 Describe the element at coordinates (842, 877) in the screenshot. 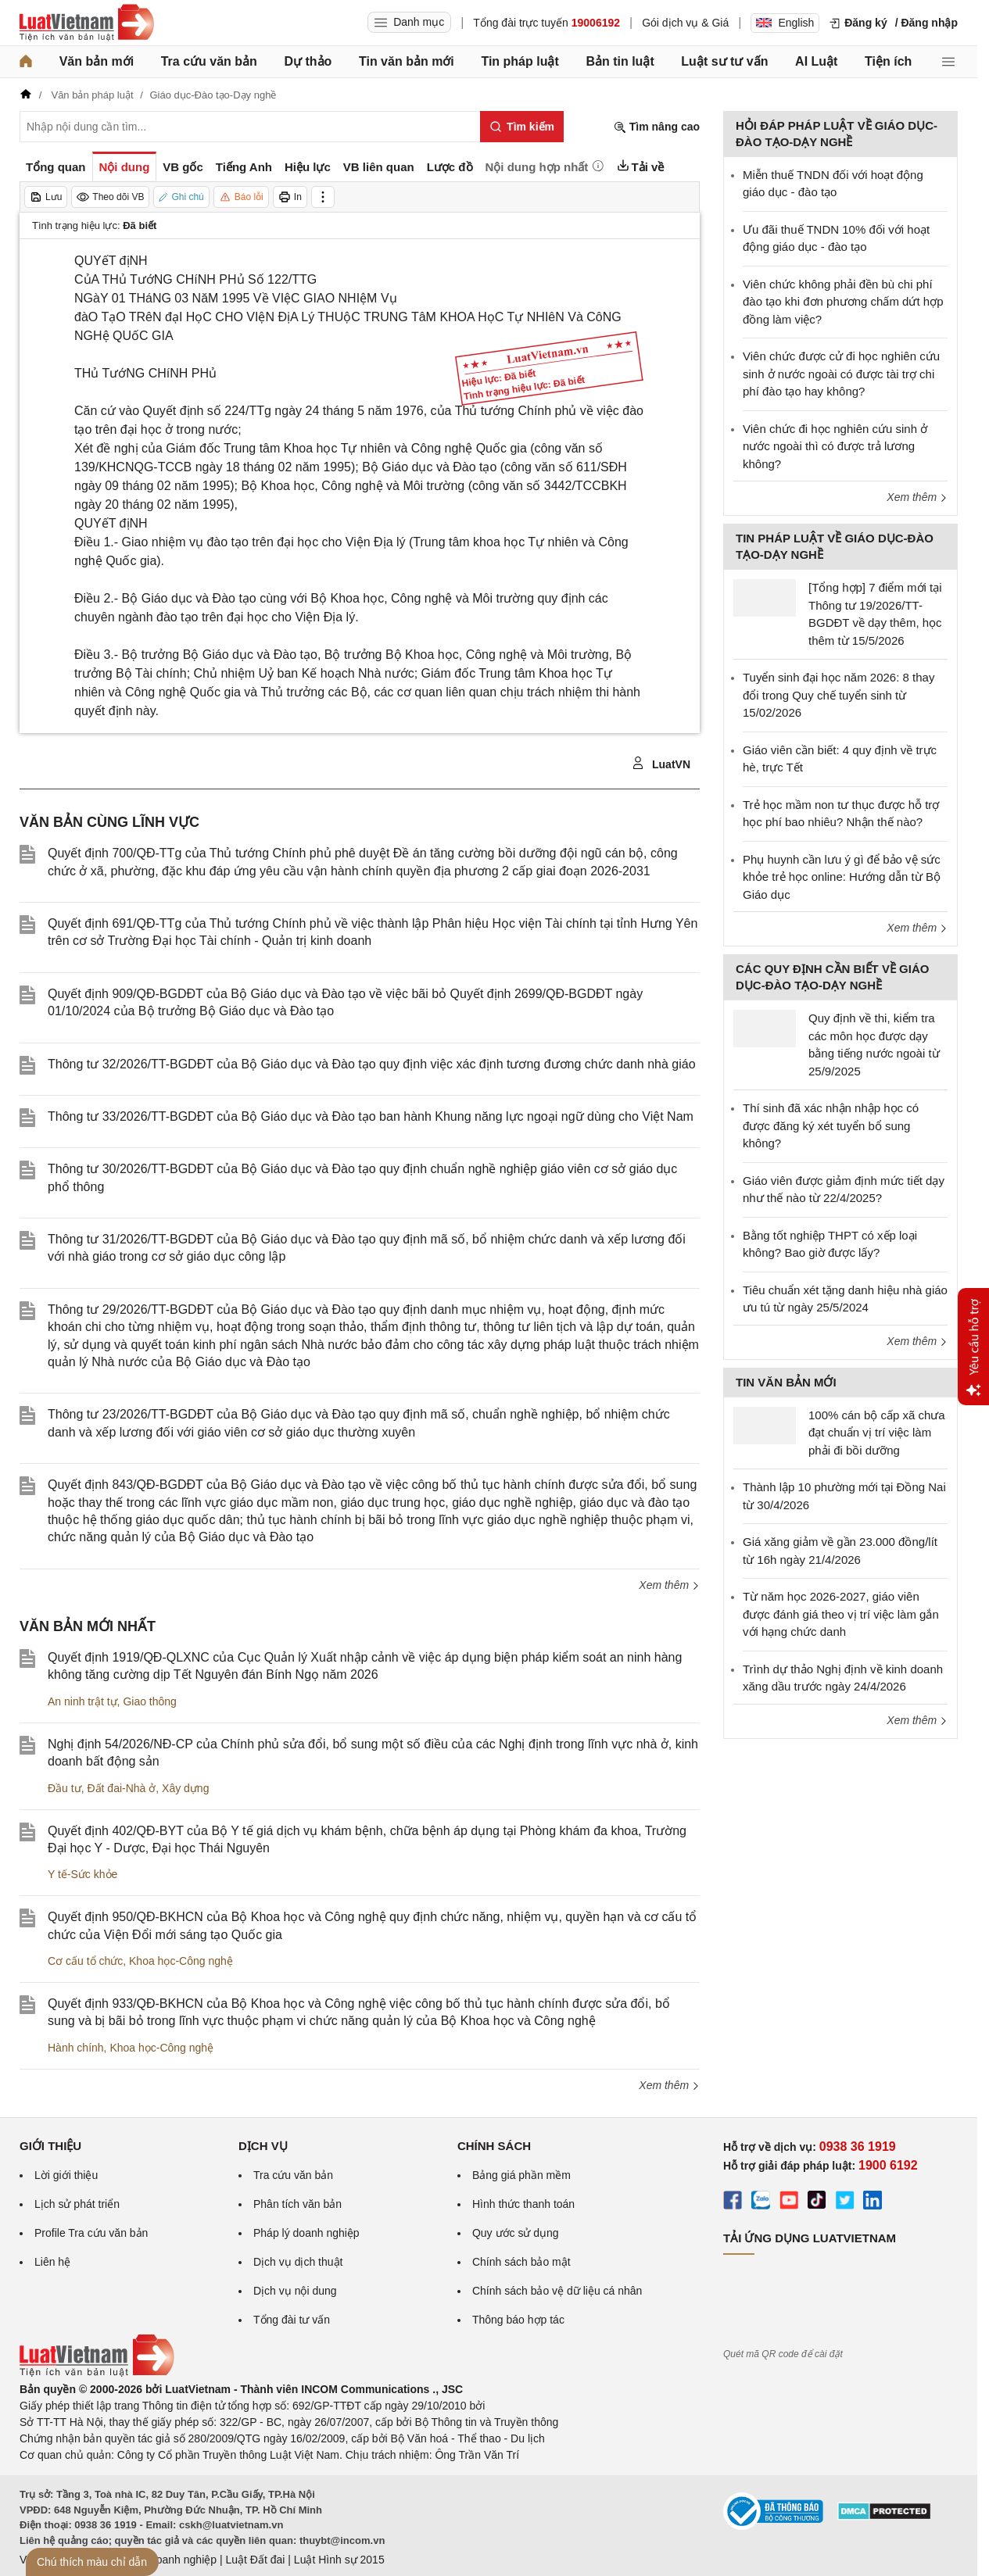

I see `Phụ huynh cần lưu ý gì để bảo vệ sức khỏe trẻ học online: Hướng dẫn từ Bộ Giáo dục` at that location.